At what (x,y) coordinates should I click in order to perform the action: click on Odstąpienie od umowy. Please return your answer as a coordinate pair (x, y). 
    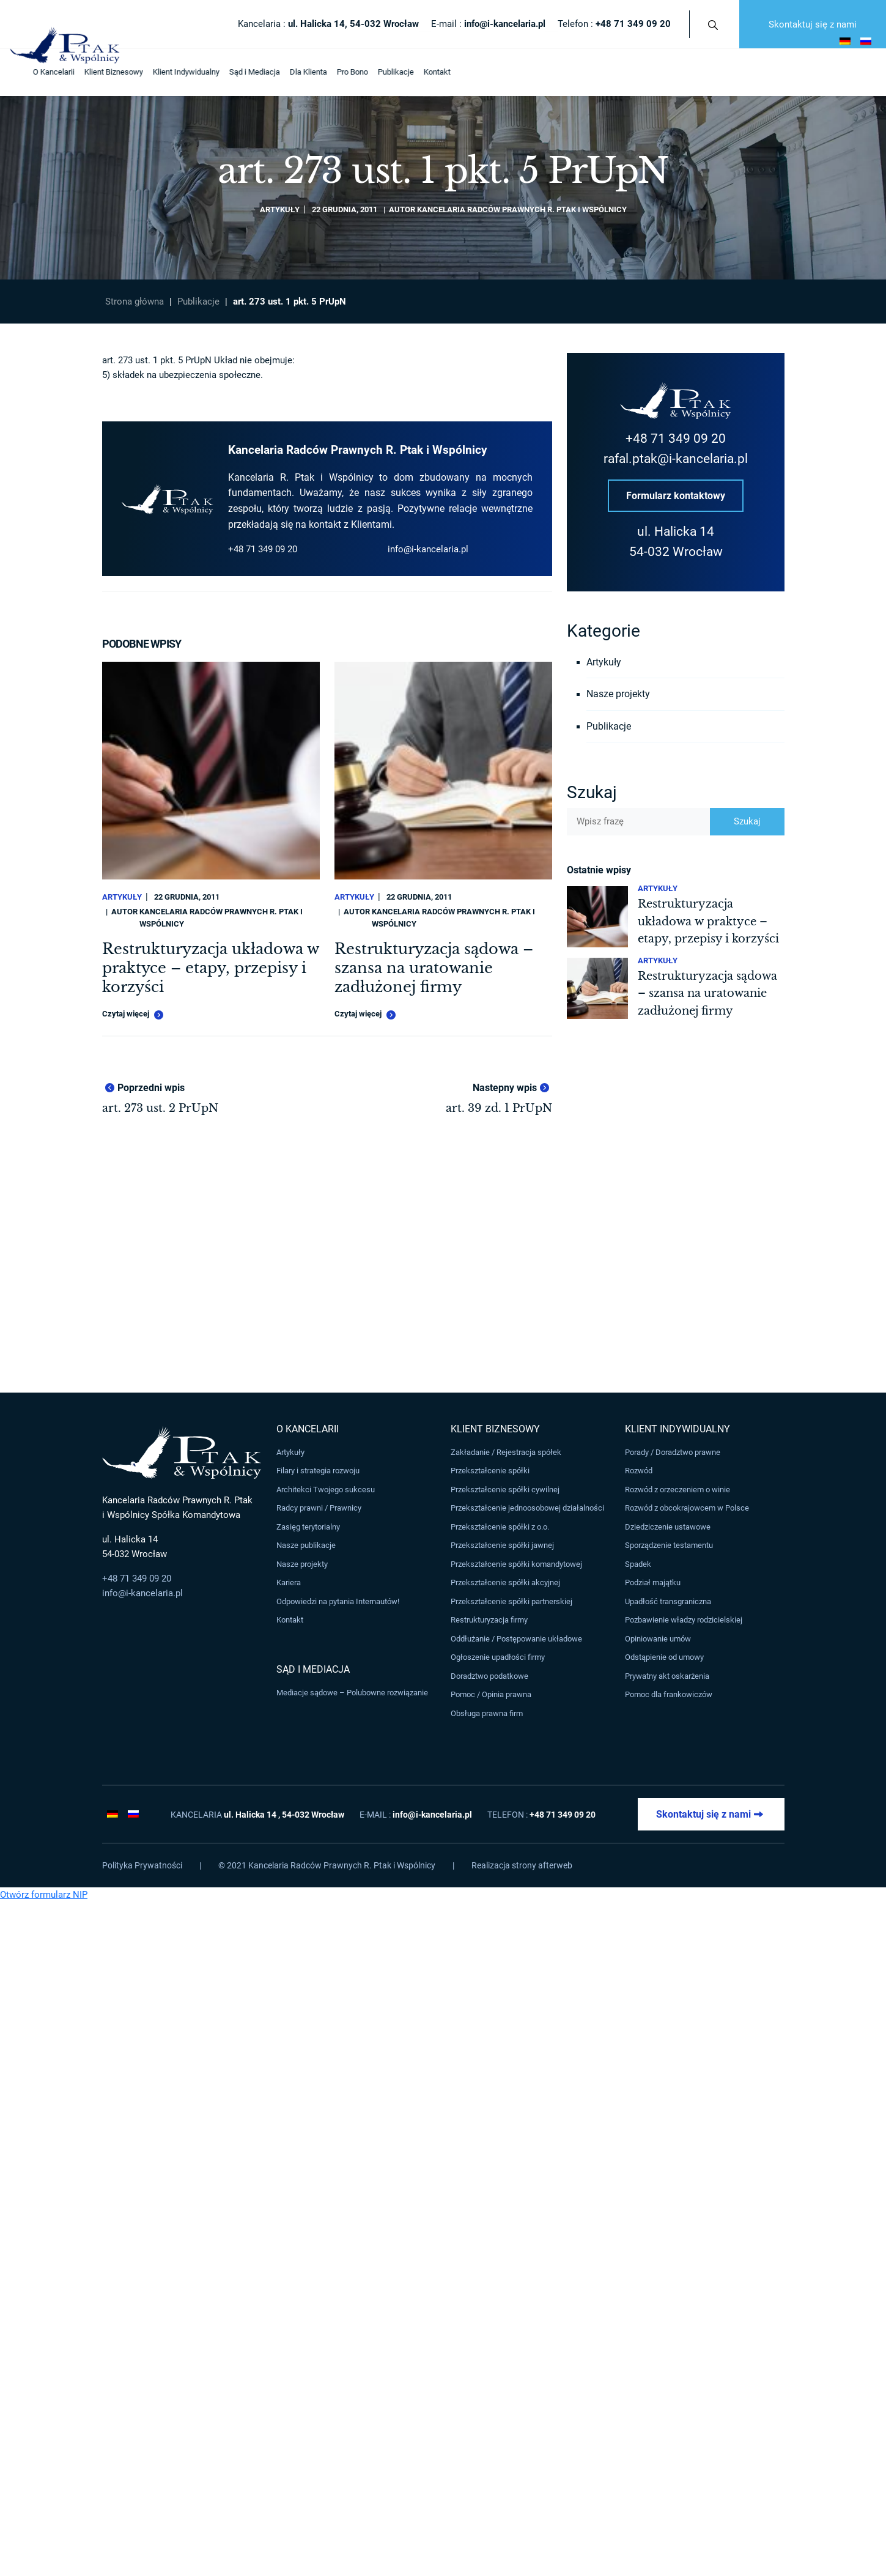
    Looking at the image, I should click on (664, 1657).